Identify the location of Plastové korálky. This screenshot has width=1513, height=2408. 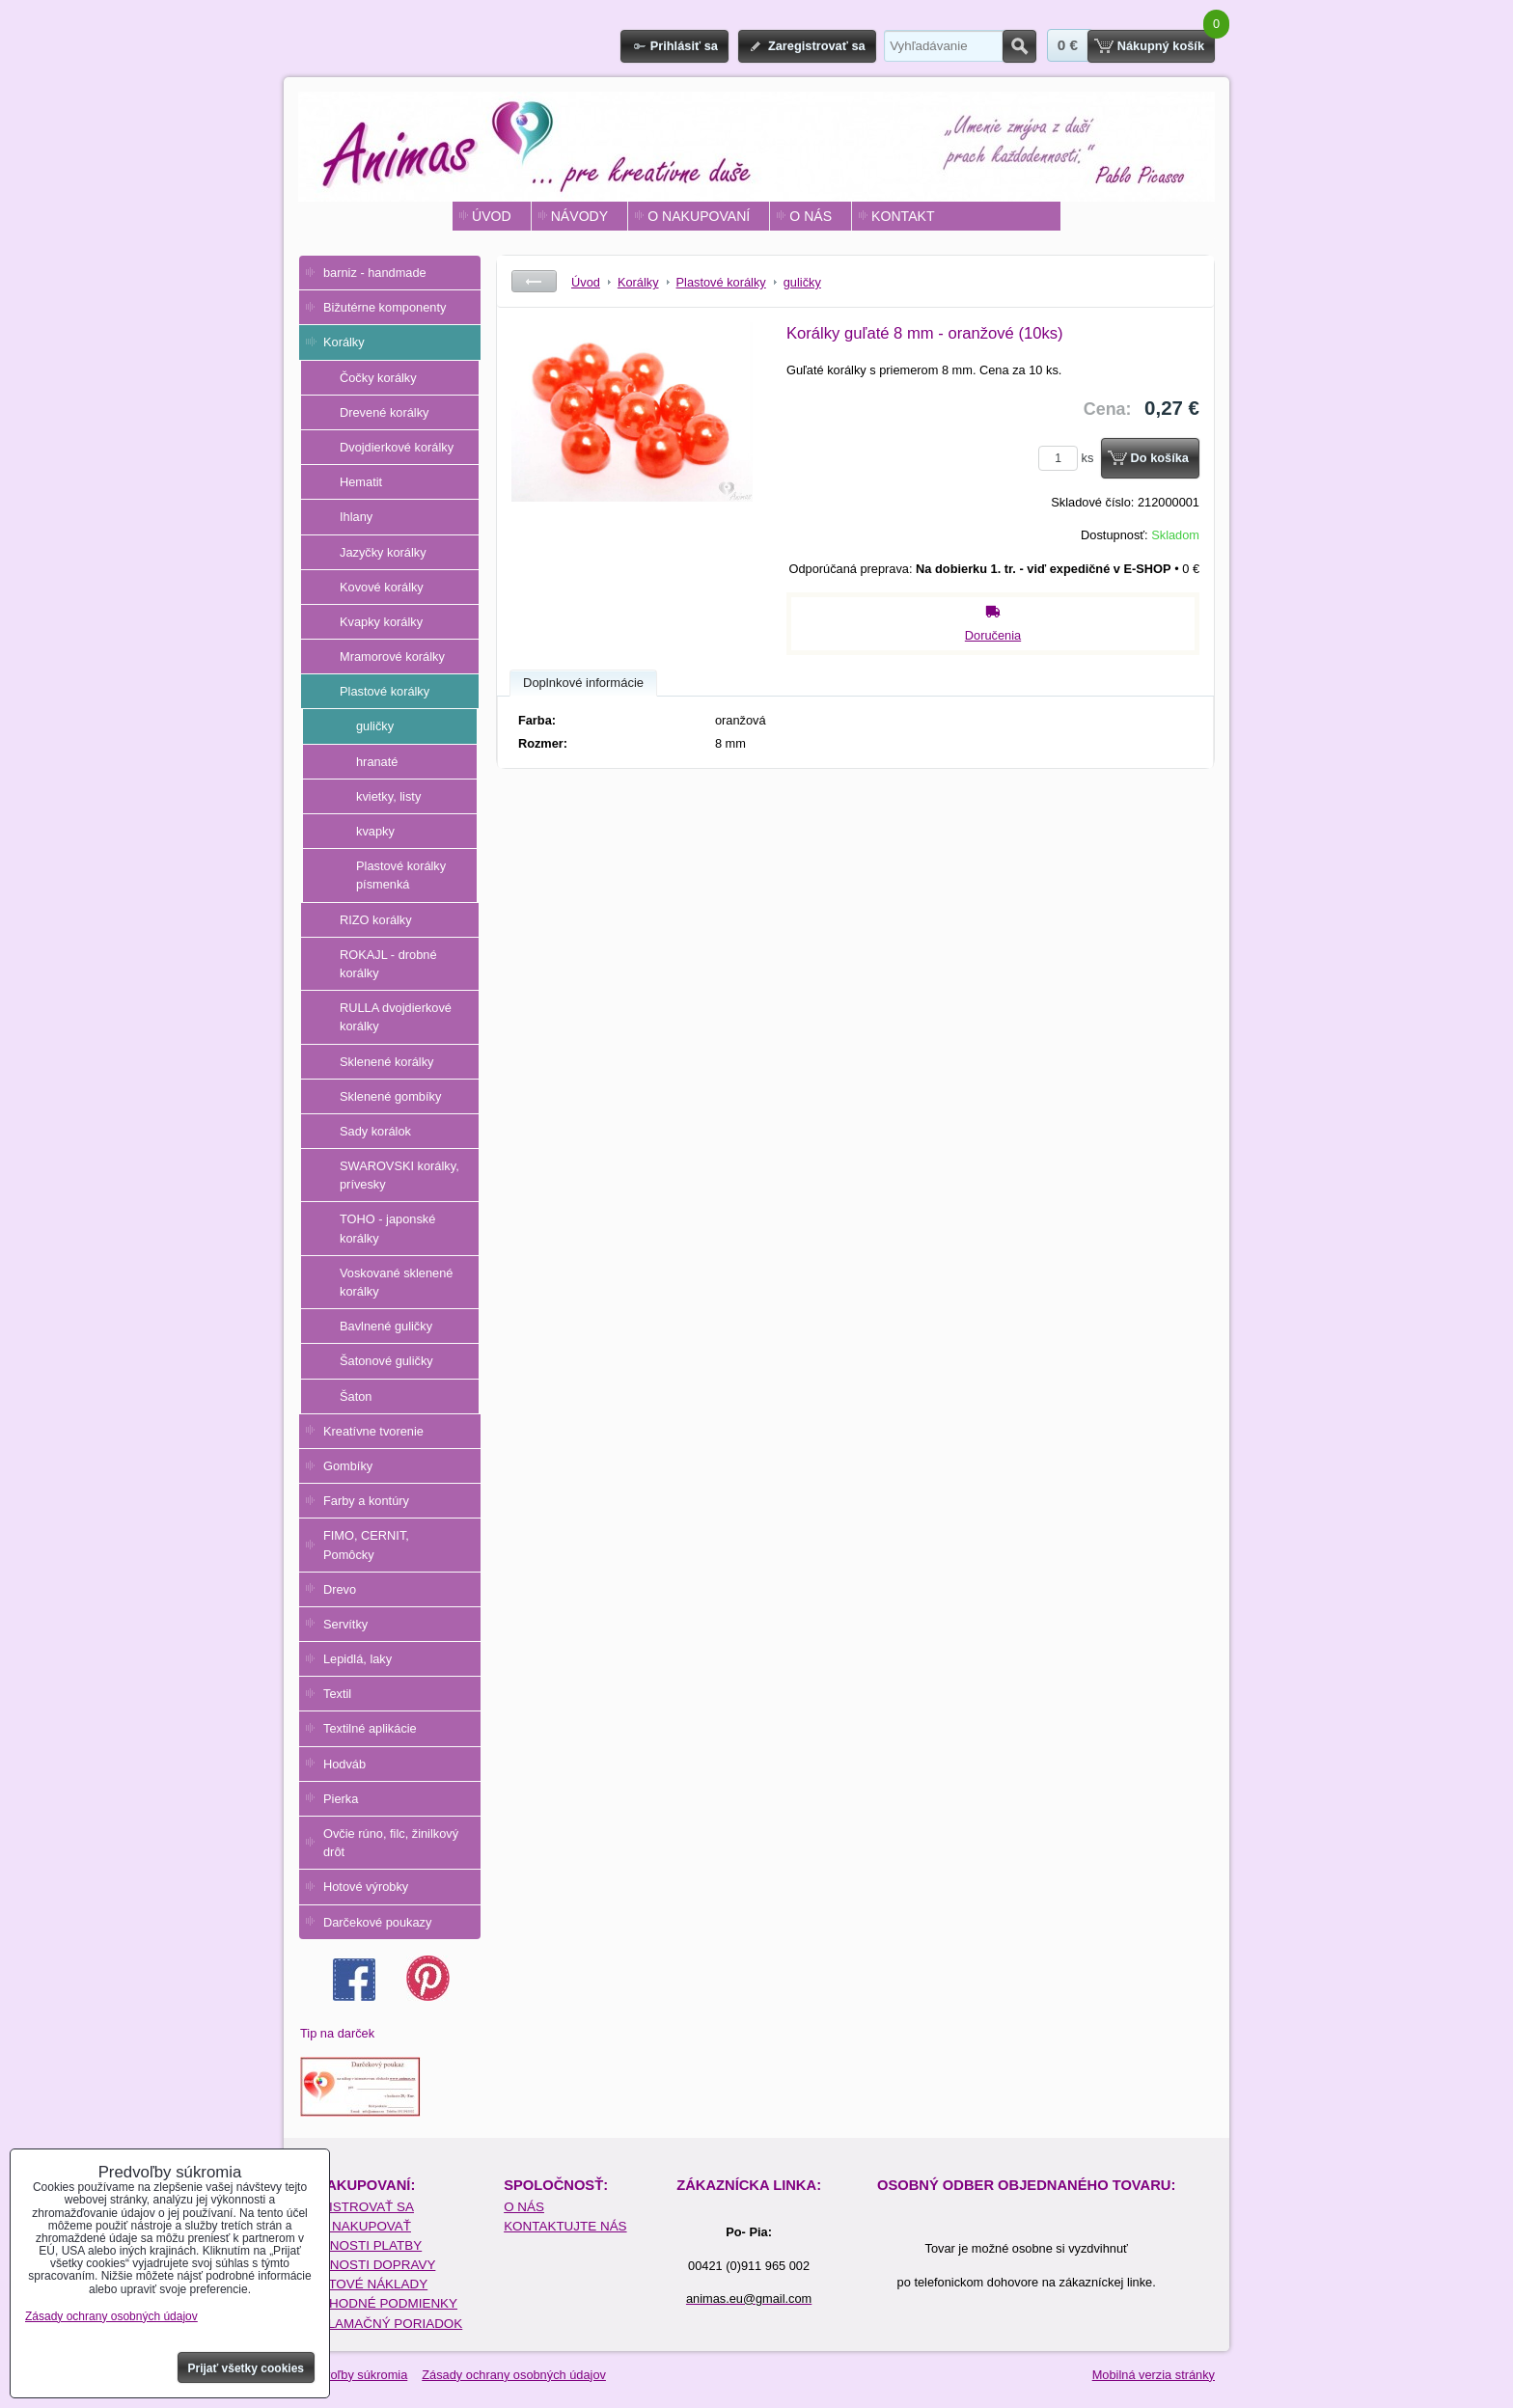
(384, 691).